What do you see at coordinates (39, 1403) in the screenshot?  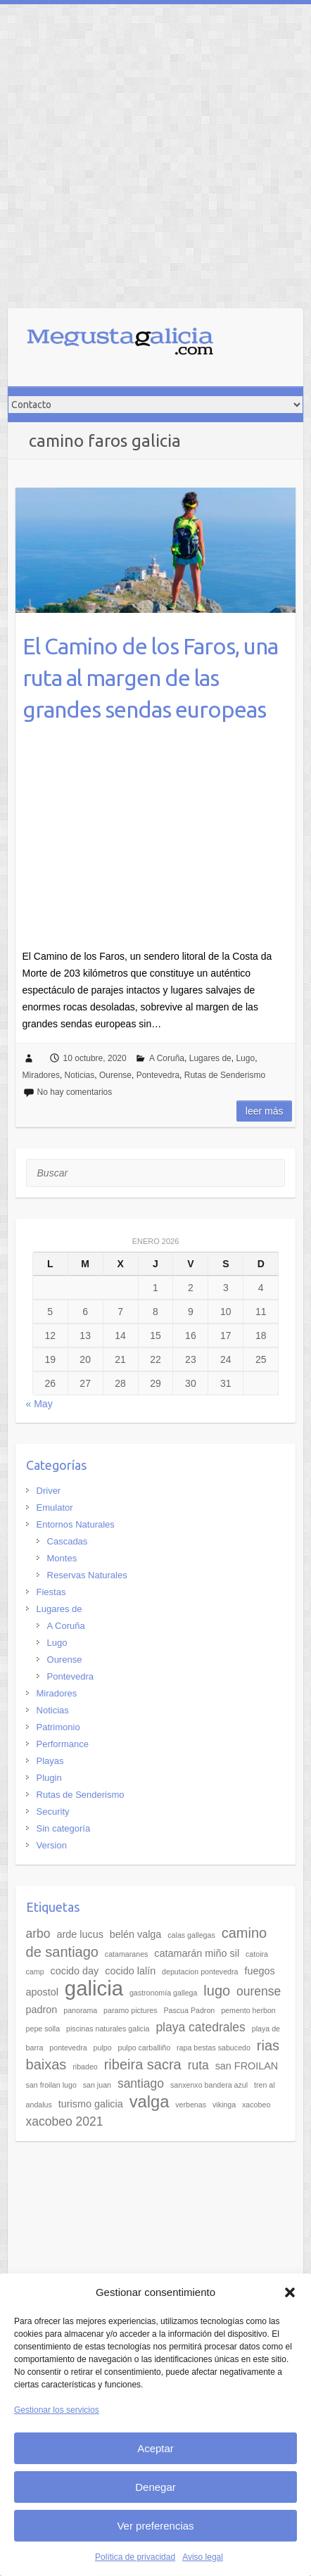 I see `« May` at bounding box center [39, 1403].